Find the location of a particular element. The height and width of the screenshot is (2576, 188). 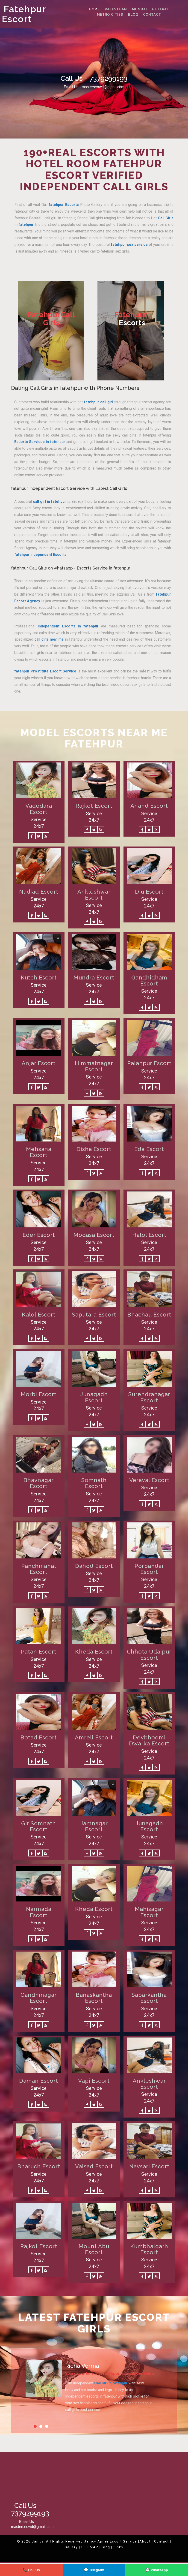

call girls near me is located at coordinates (49, 639).